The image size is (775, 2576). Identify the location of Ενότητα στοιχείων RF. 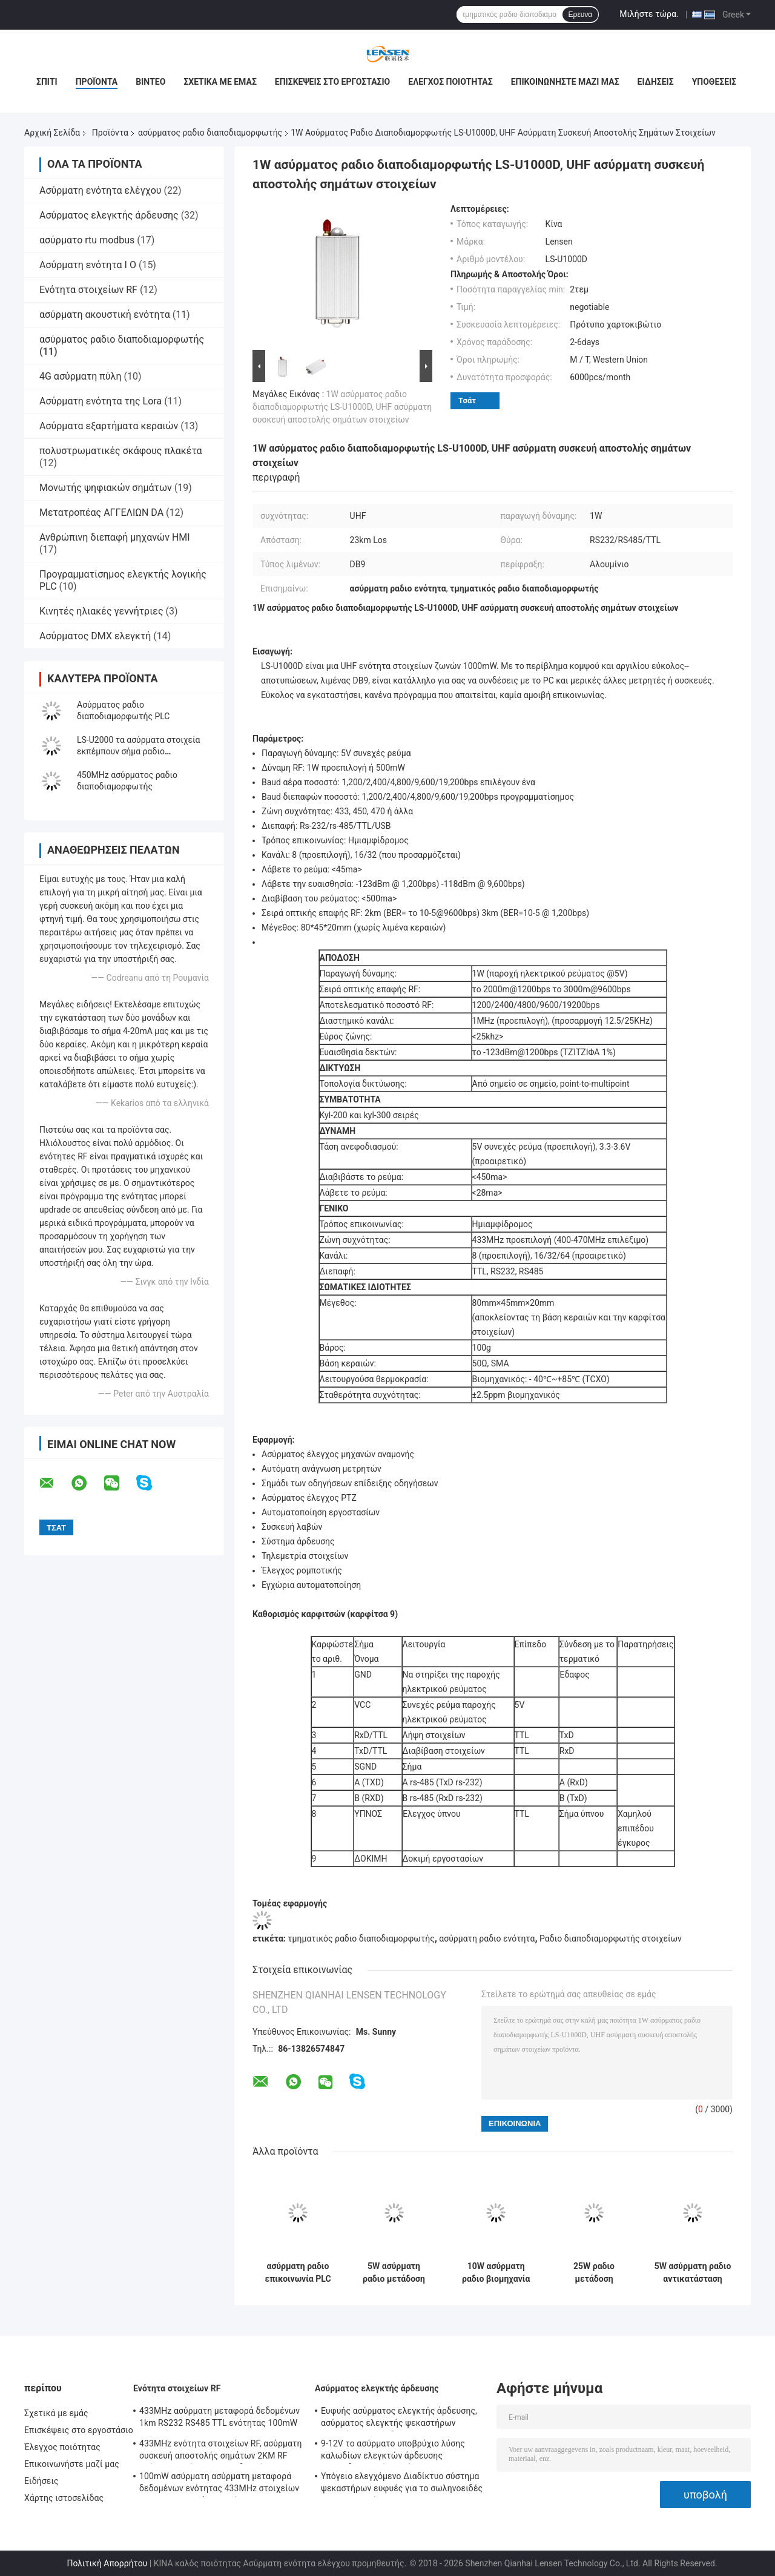
(88, 289).